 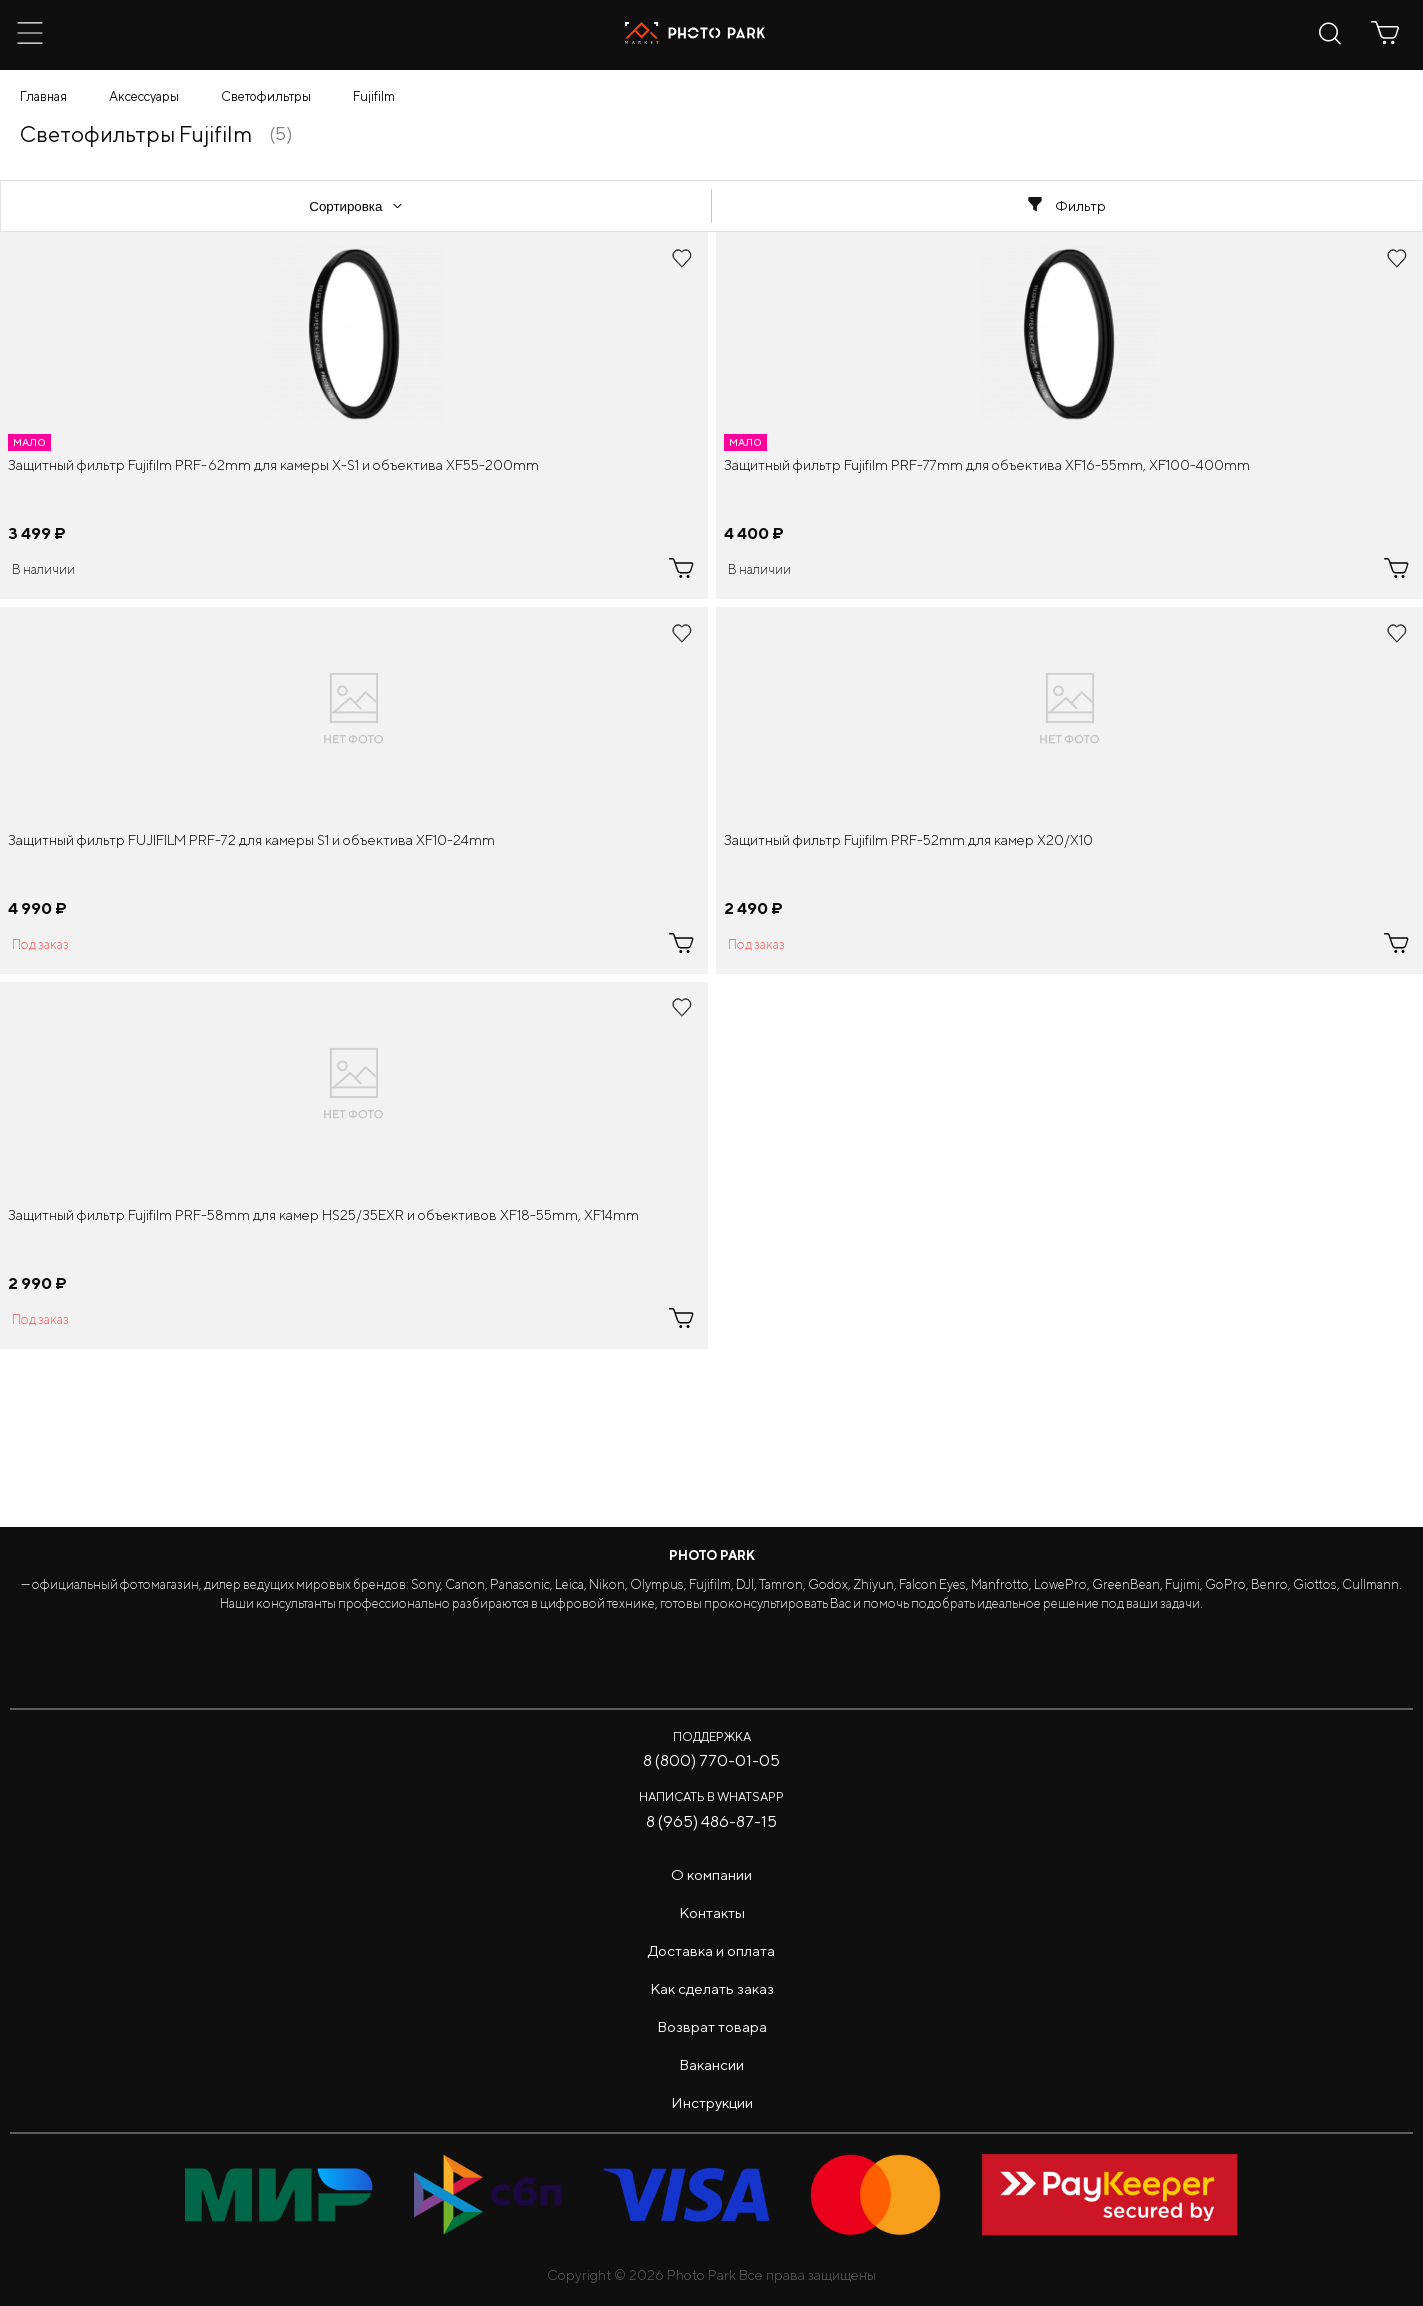 I want to click on 8 (965) 486-87-15, so click(x=711, y=1821).